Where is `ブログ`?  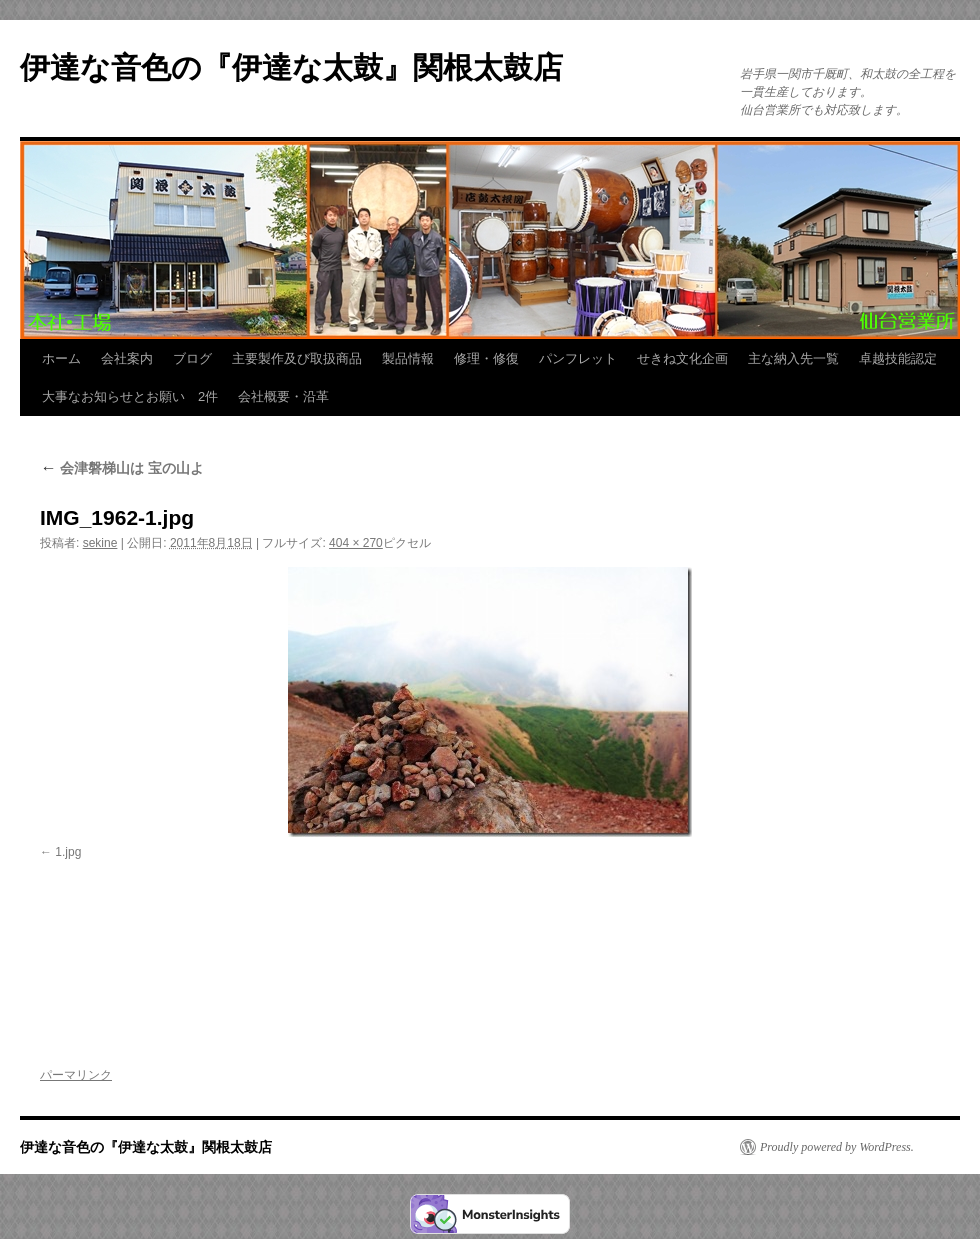
ブログ is located at coordinates (192, 358).